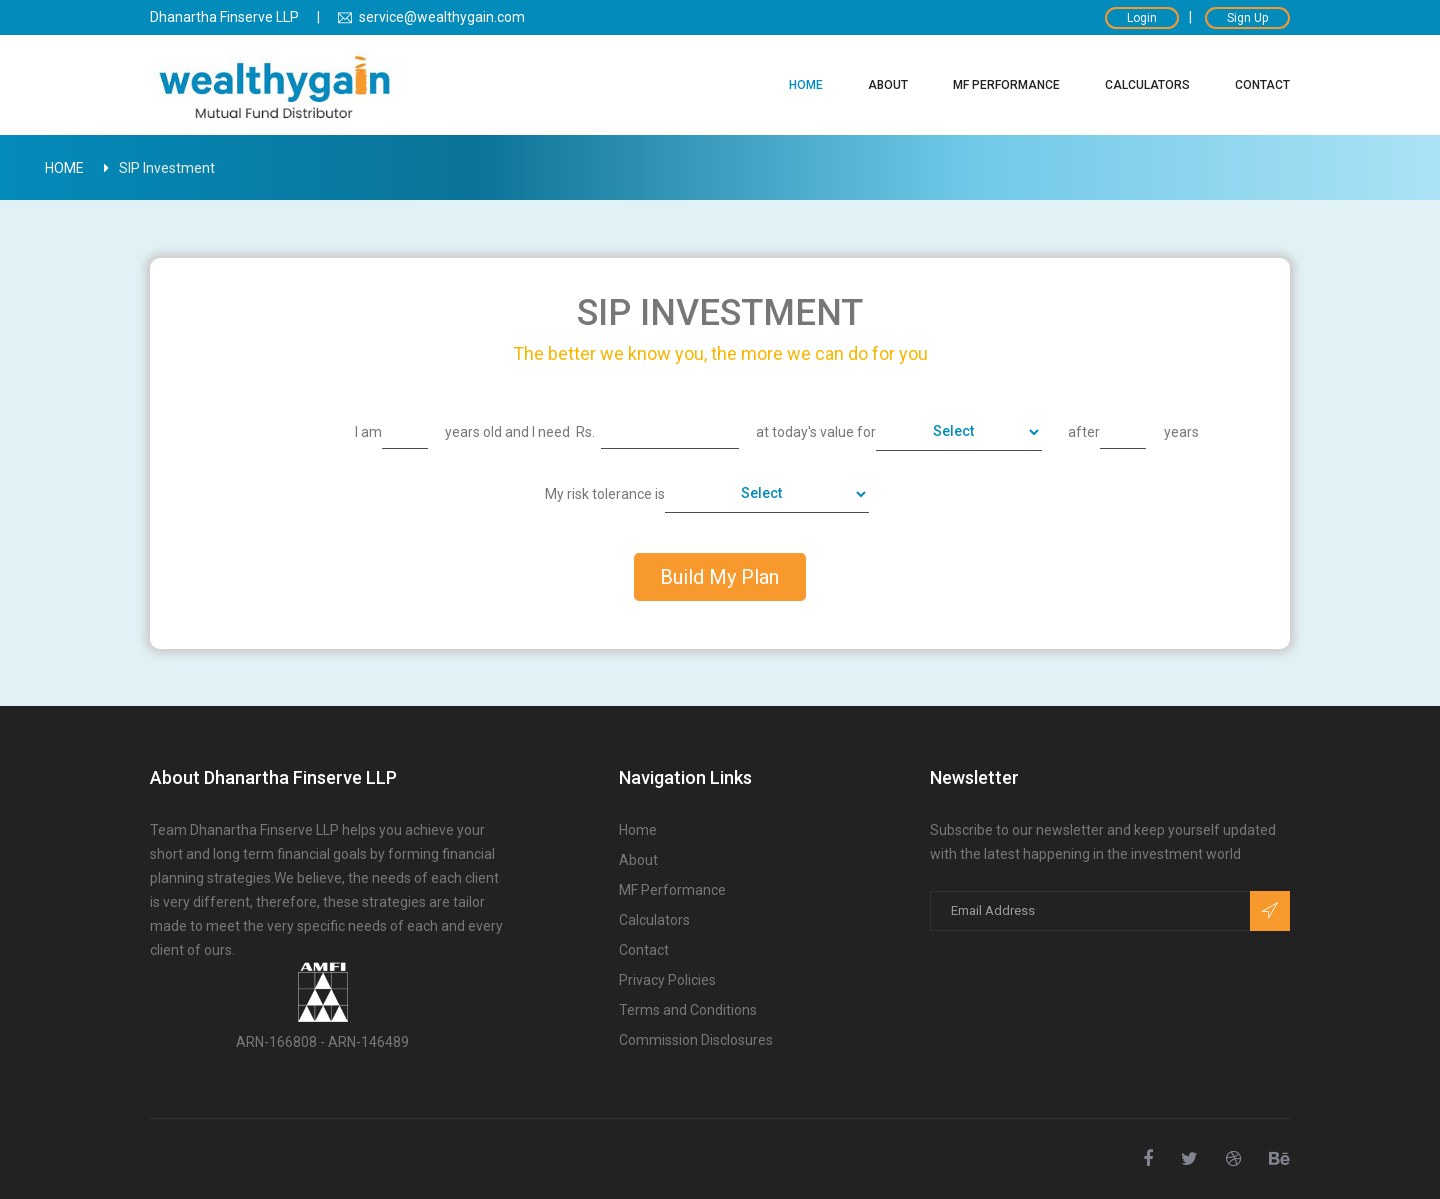 The height and width of the screenshot is (1199, 1440). Describe the element at coordinates (719, 577) in the screenshot. I see `Build My Plan` at that location.